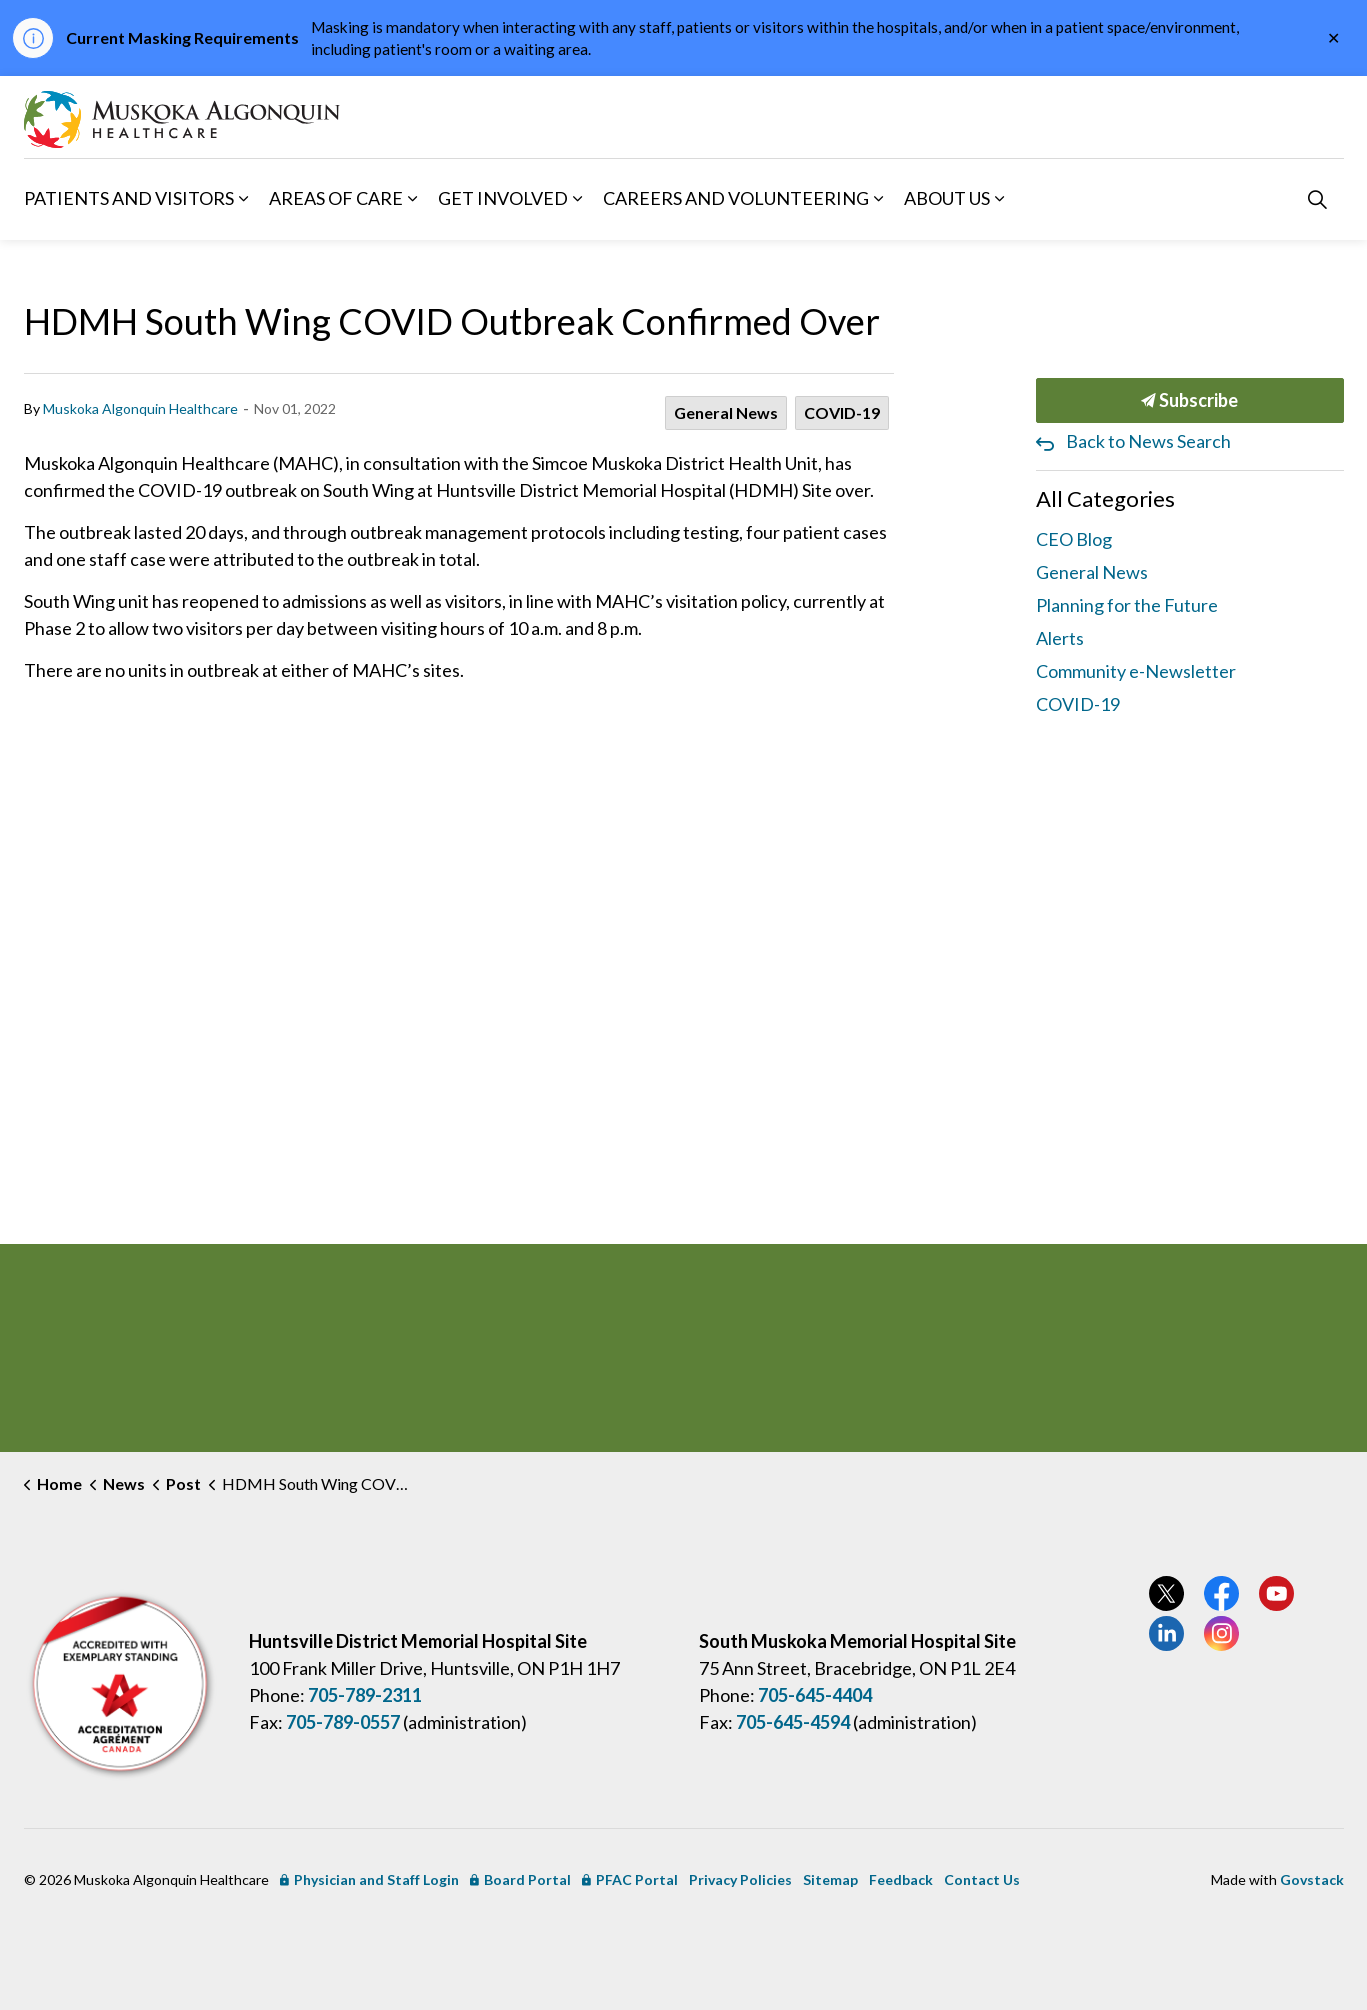 The width and height of the screenshot is (1367, 2010). I want to click on 705-645-4404, so click(815, 1695).